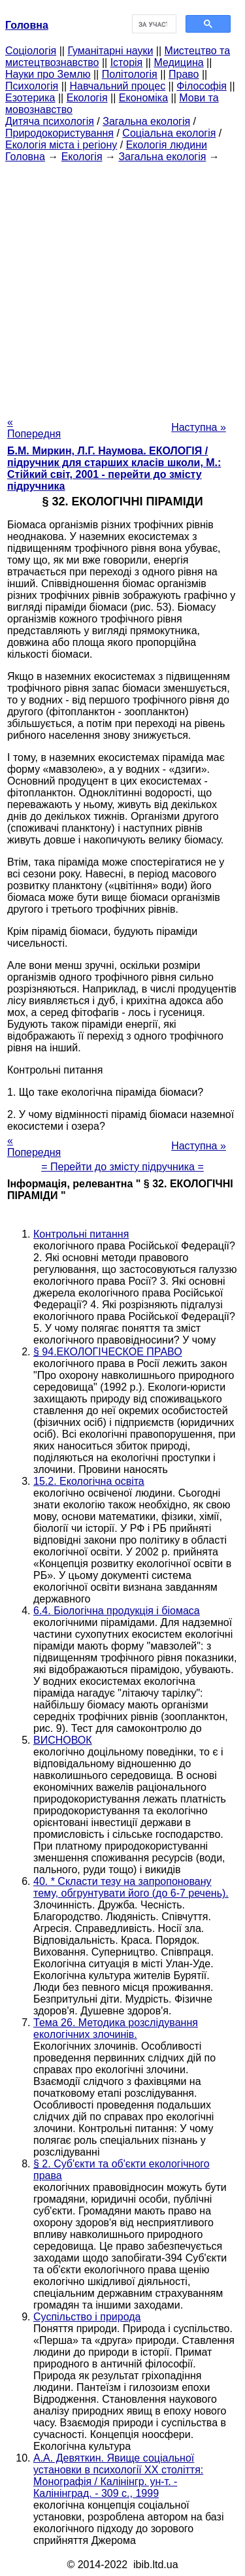 This screenshot has height=2576, width=245. I want to click on Медицина, so click(178, 62).